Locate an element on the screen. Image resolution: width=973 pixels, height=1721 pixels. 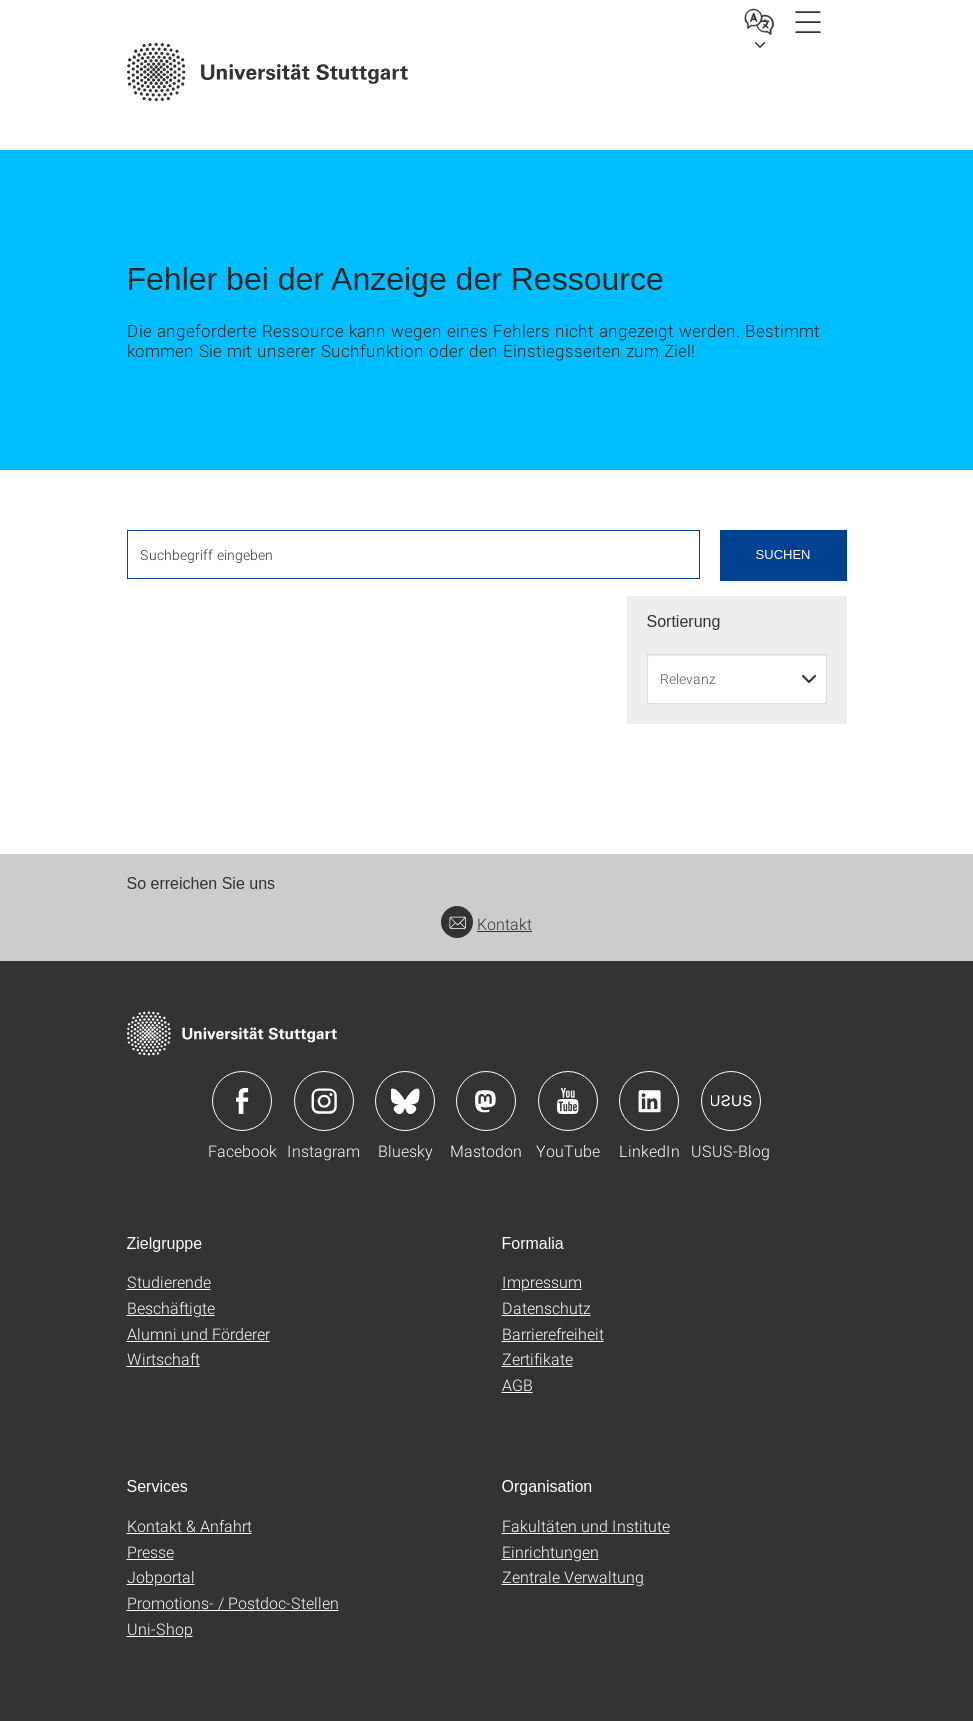
Icon: YouTube is located at coordinates (568, 1101).